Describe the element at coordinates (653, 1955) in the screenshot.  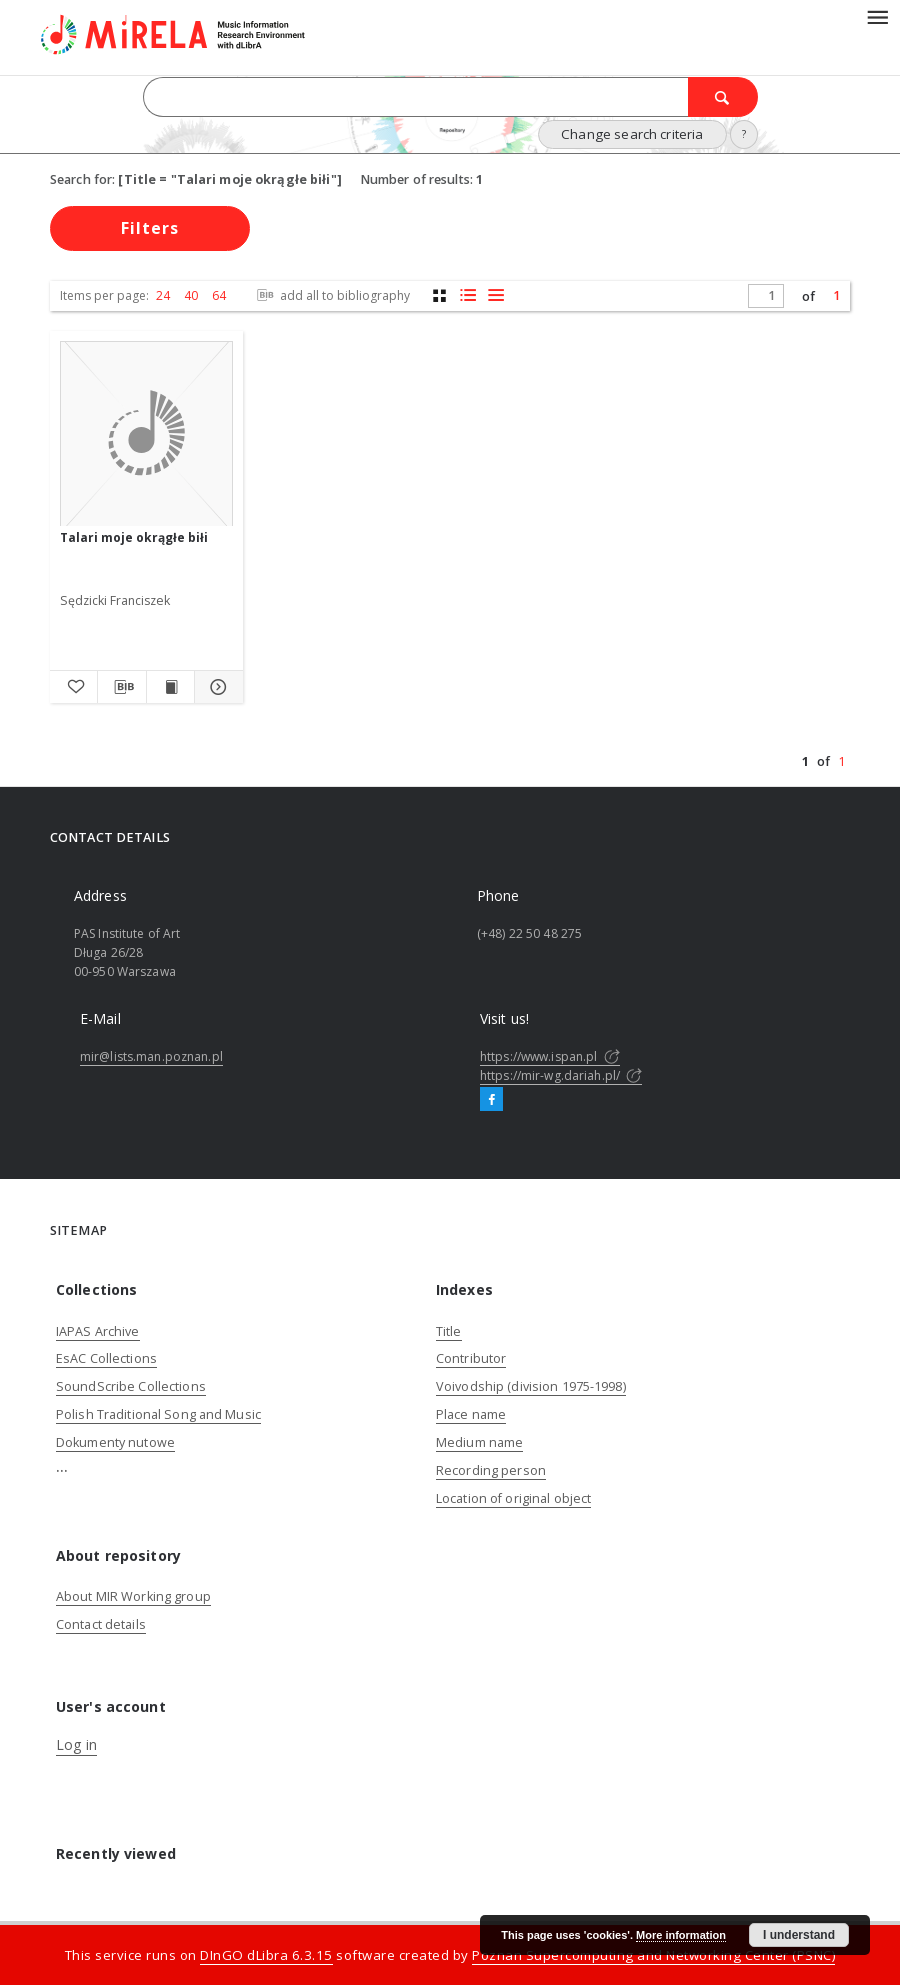
I see `Poznan Supercomputing and Networking Center (PSNC)` at that location.